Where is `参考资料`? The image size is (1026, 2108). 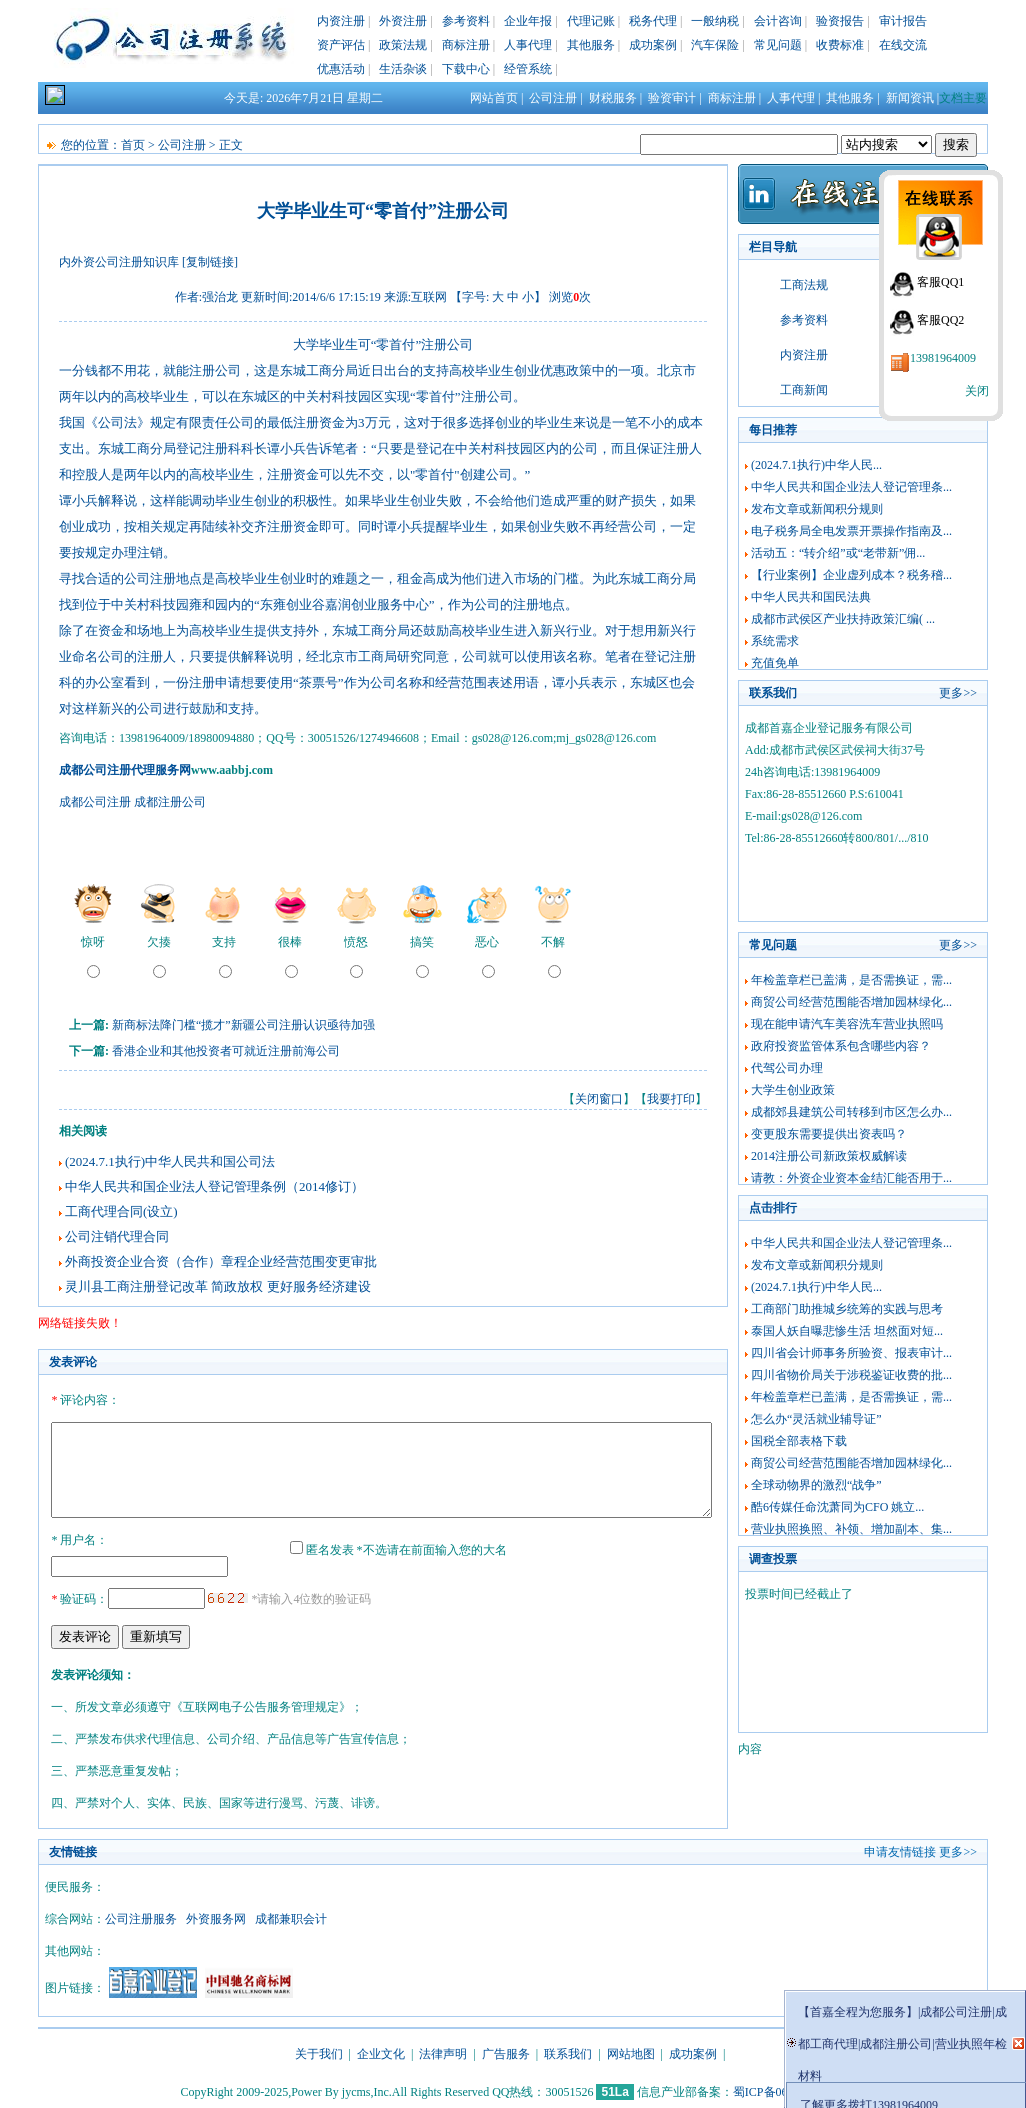
参考资料 is located at coordinates (466, 21).